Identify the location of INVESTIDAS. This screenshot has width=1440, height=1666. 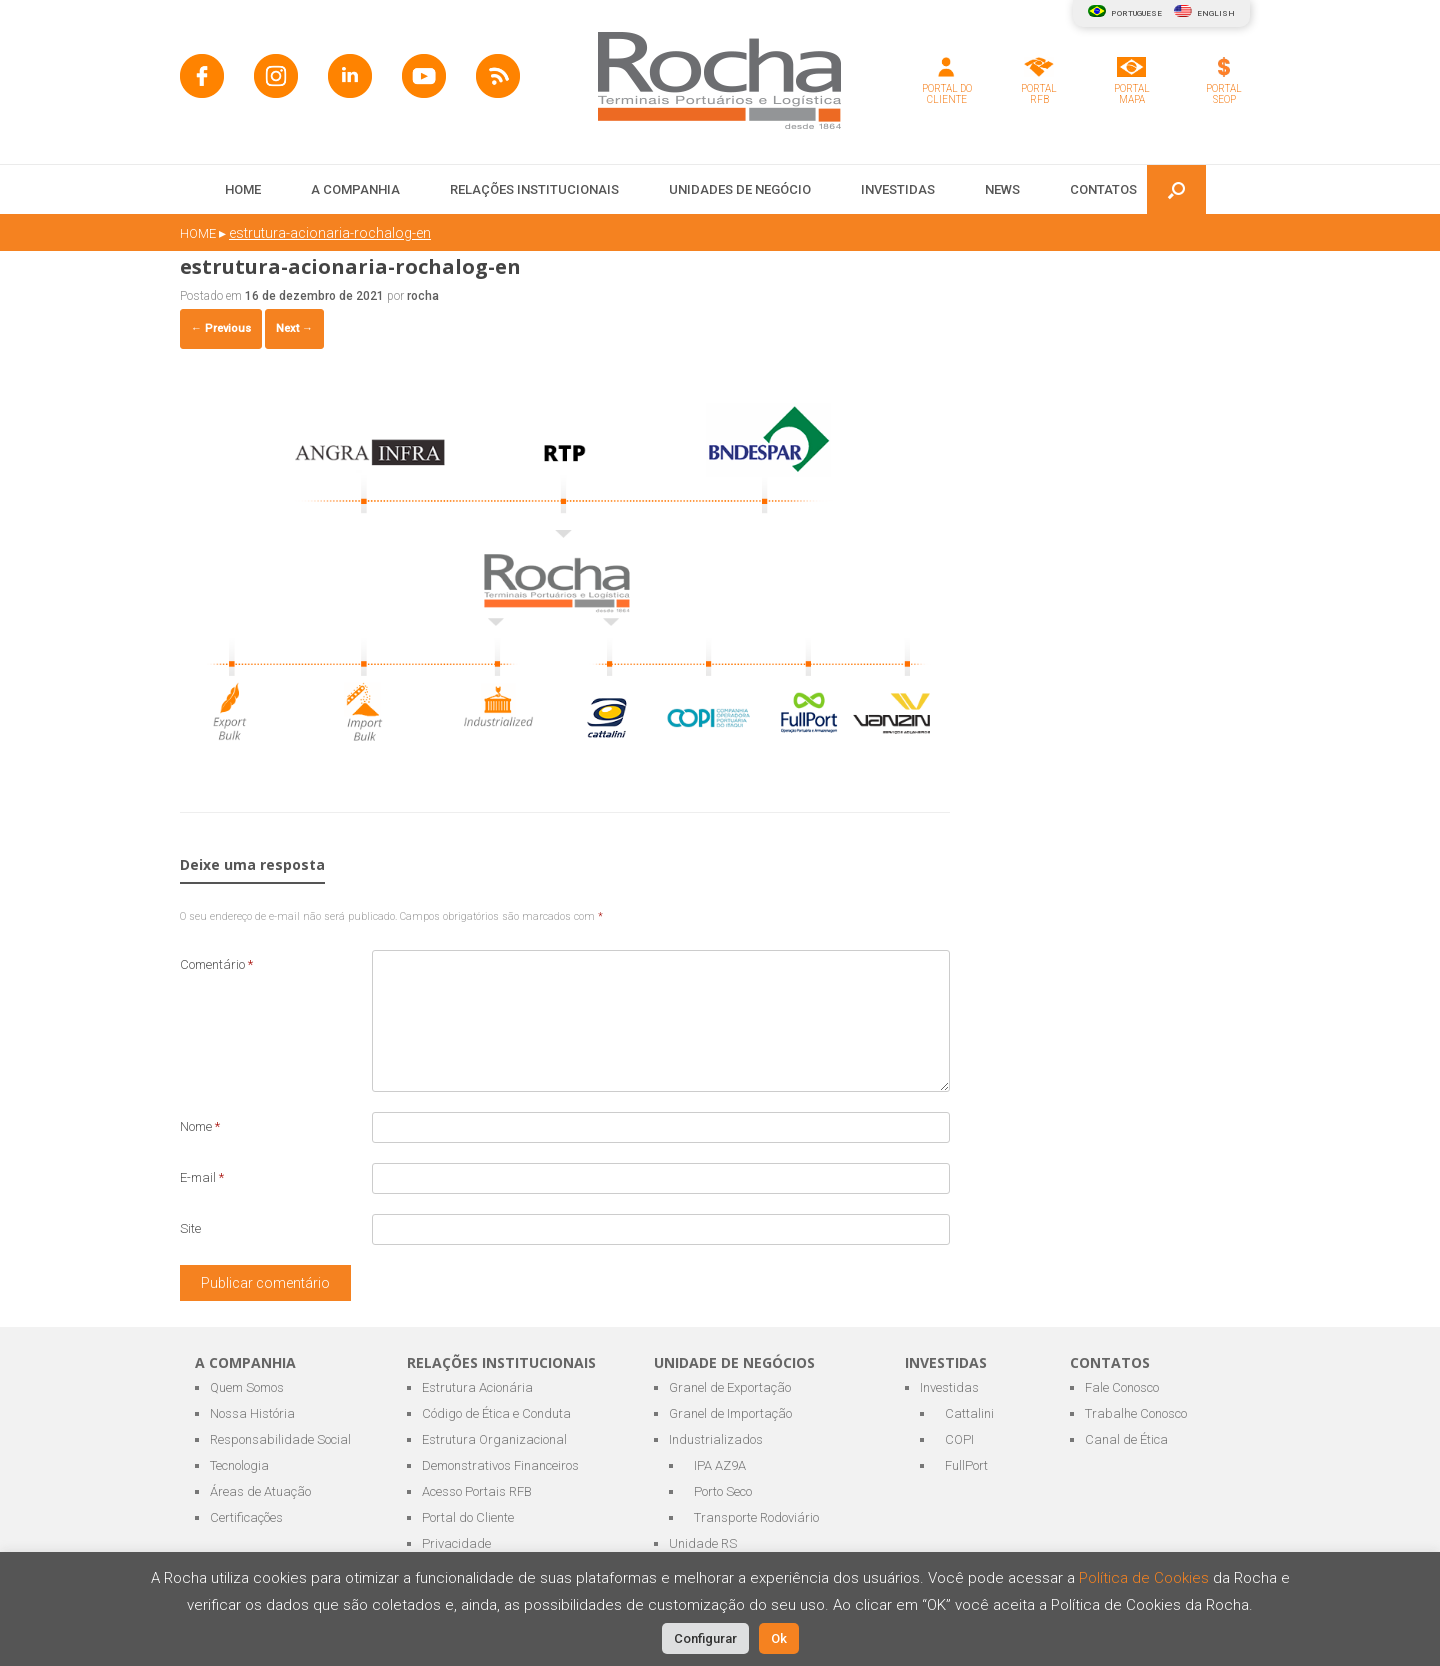
(898, 189).